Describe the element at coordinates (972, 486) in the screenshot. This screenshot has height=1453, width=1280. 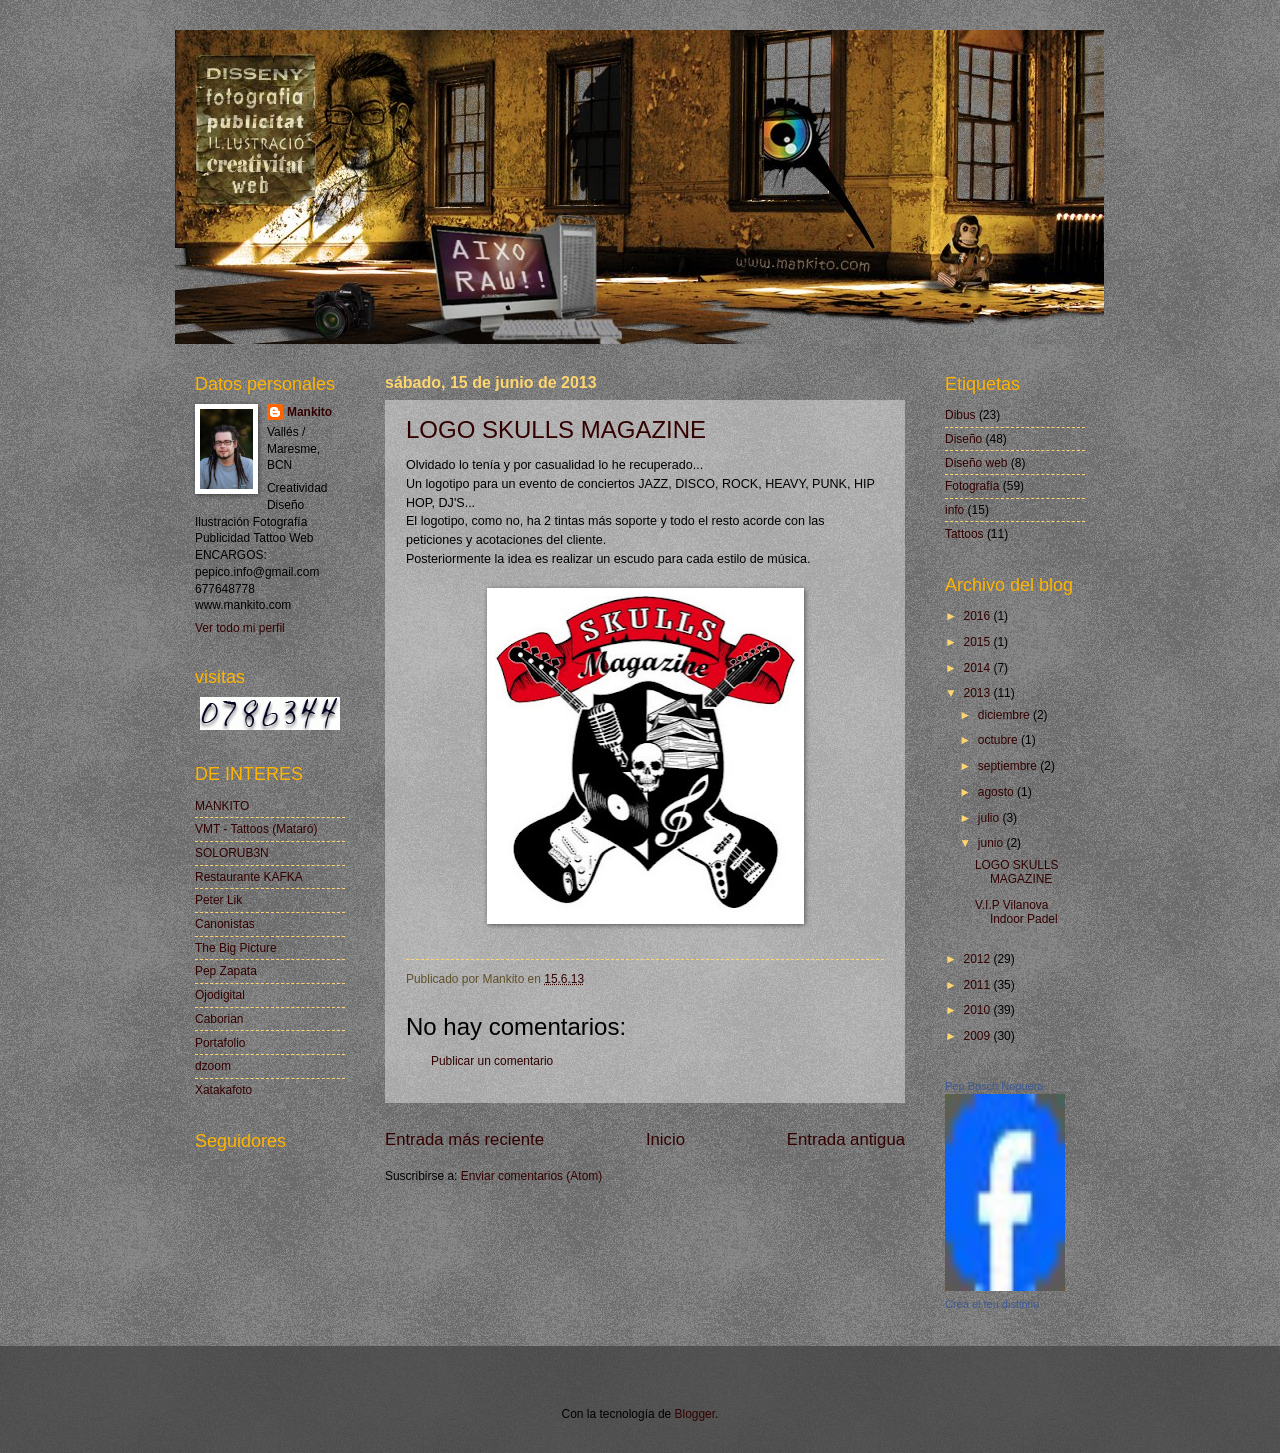
I see `Fotografía` at that location.